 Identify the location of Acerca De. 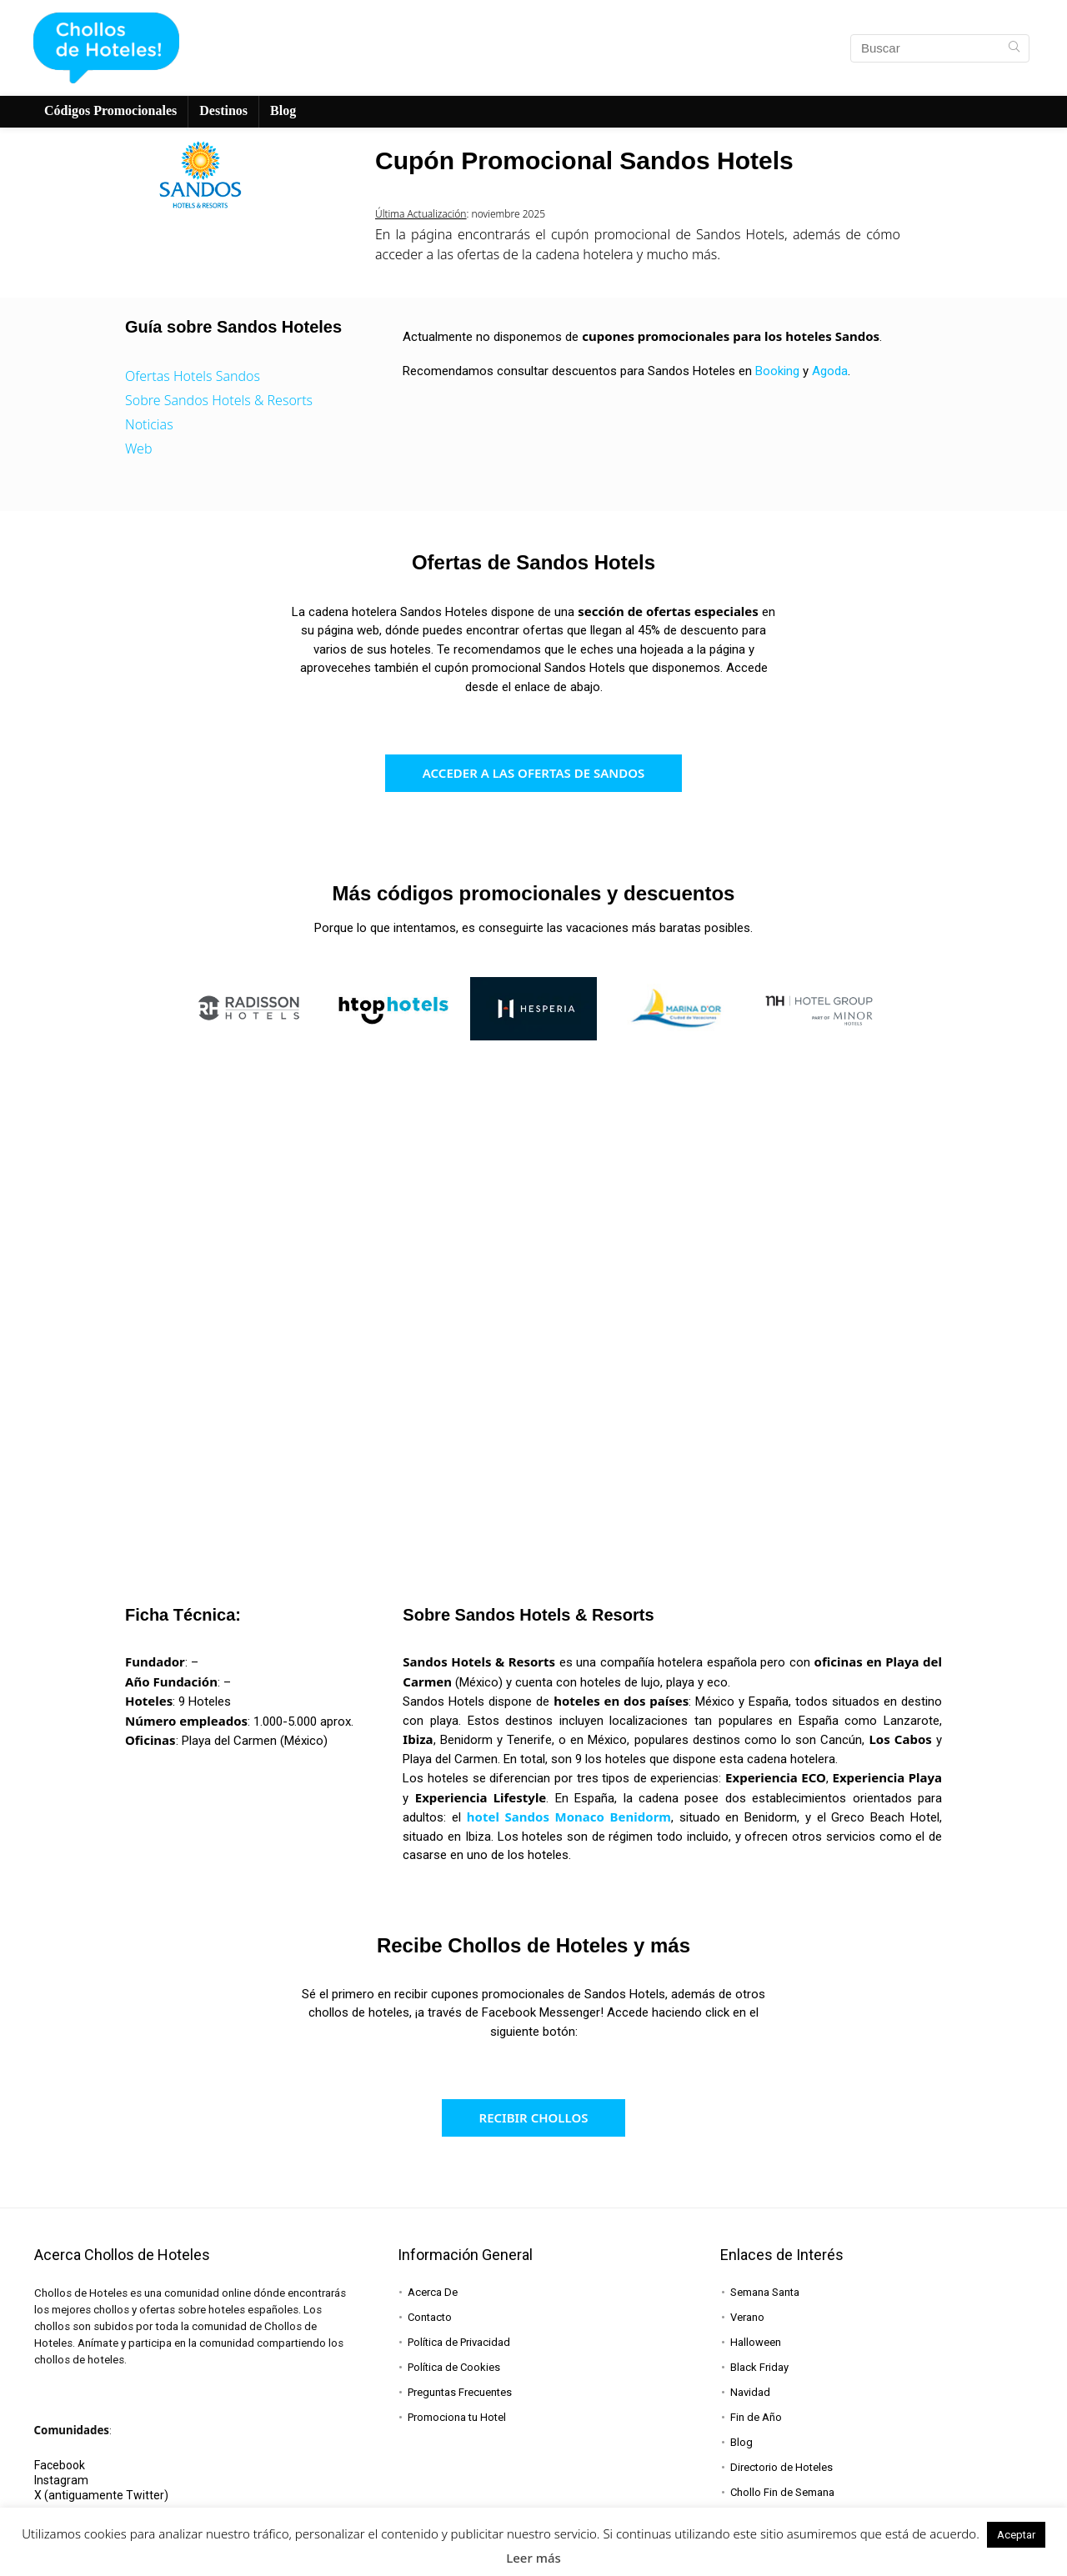
(433, 2292).